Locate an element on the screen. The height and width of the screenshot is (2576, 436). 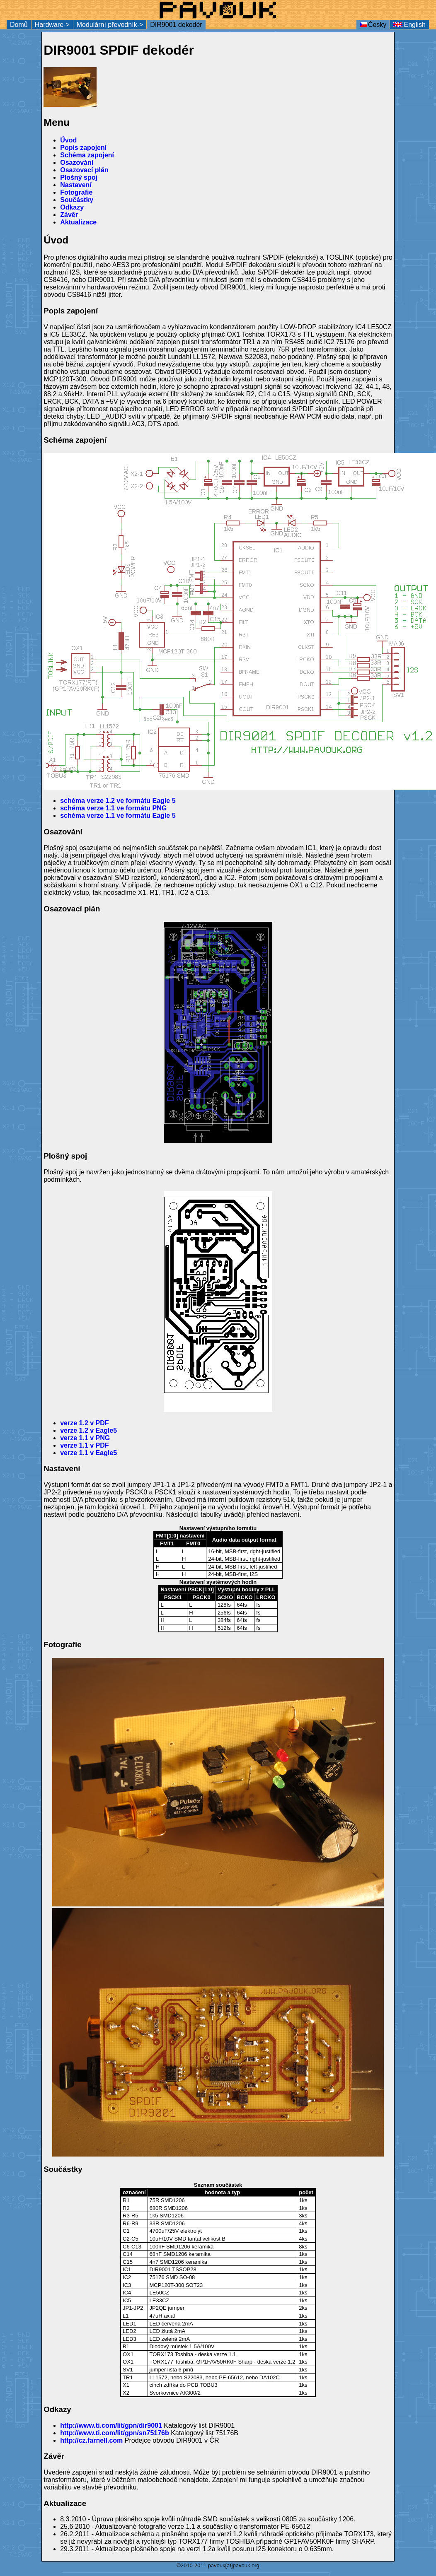
Modulární převodník-> is located at coordinates (110, 24).